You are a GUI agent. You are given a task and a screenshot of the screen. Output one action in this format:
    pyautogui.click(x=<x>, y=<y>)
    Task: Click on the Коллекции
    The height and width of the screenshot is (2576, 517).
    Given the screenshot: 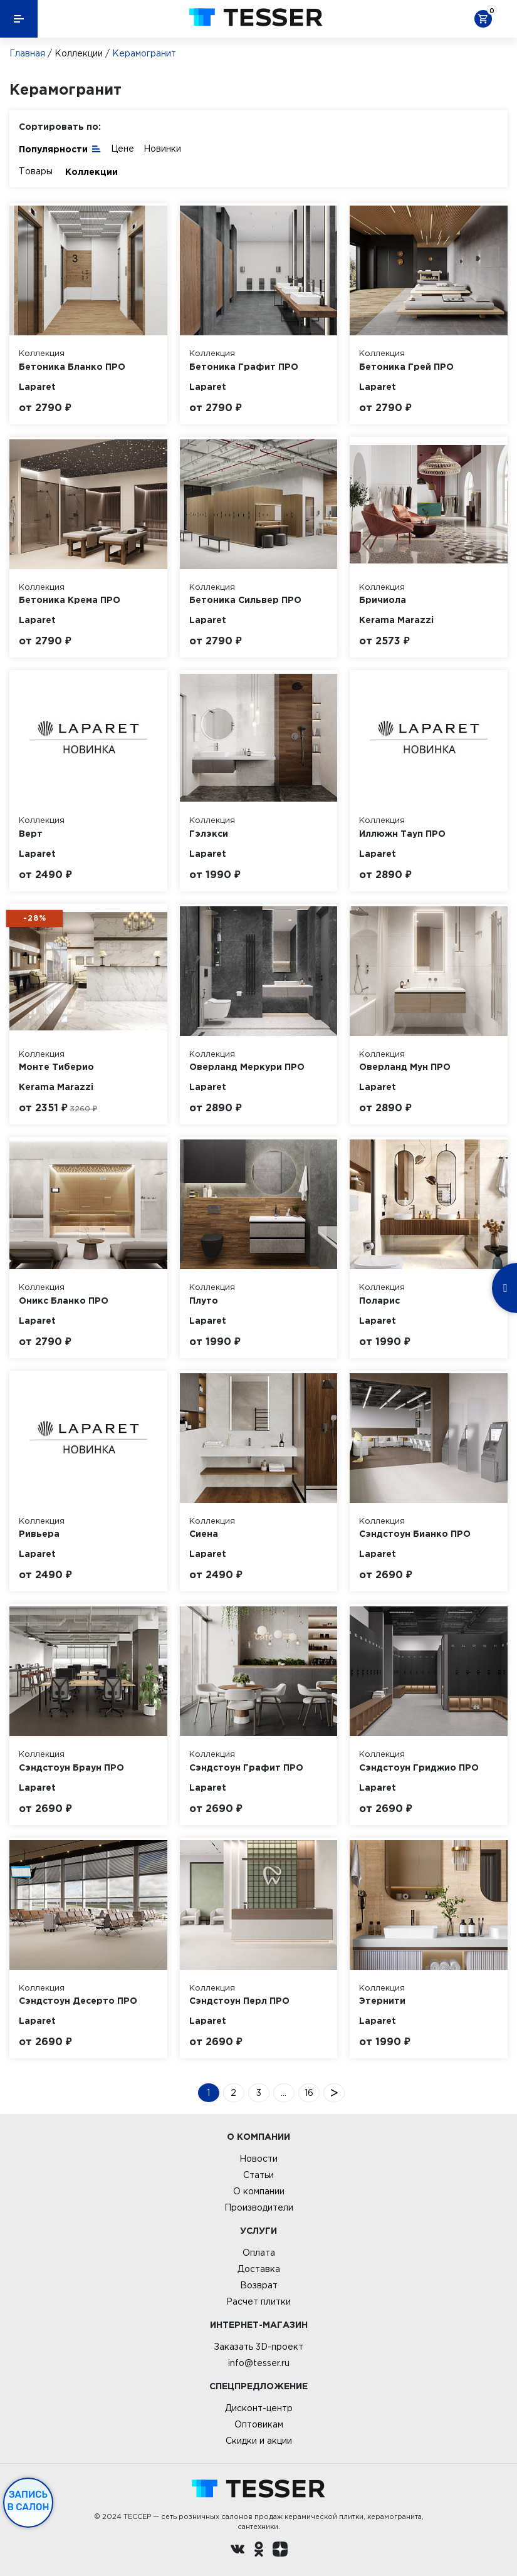 What is the action you would take?
    pyautogui.click(x=79, y=53)
    